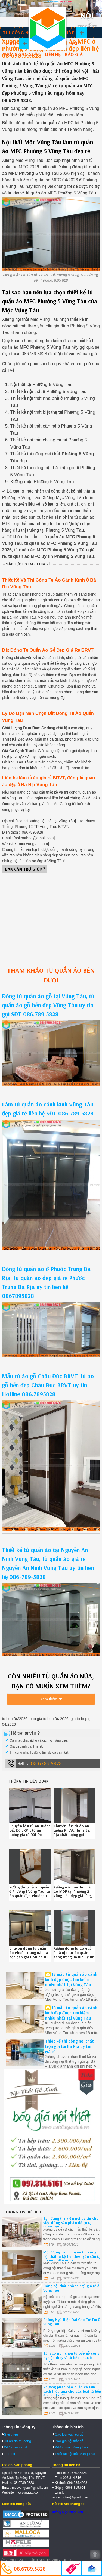  Describe the element at coordinates (29, 1896) in the screenshot. I see `Xưởng đóng tủ áo quần ở Phường 1 Vũng Tàu, tủ áo quần đẹp Phường 1 Vũng Tàu uy tín liên hệ Hotline 08.6789.5828` at that location.